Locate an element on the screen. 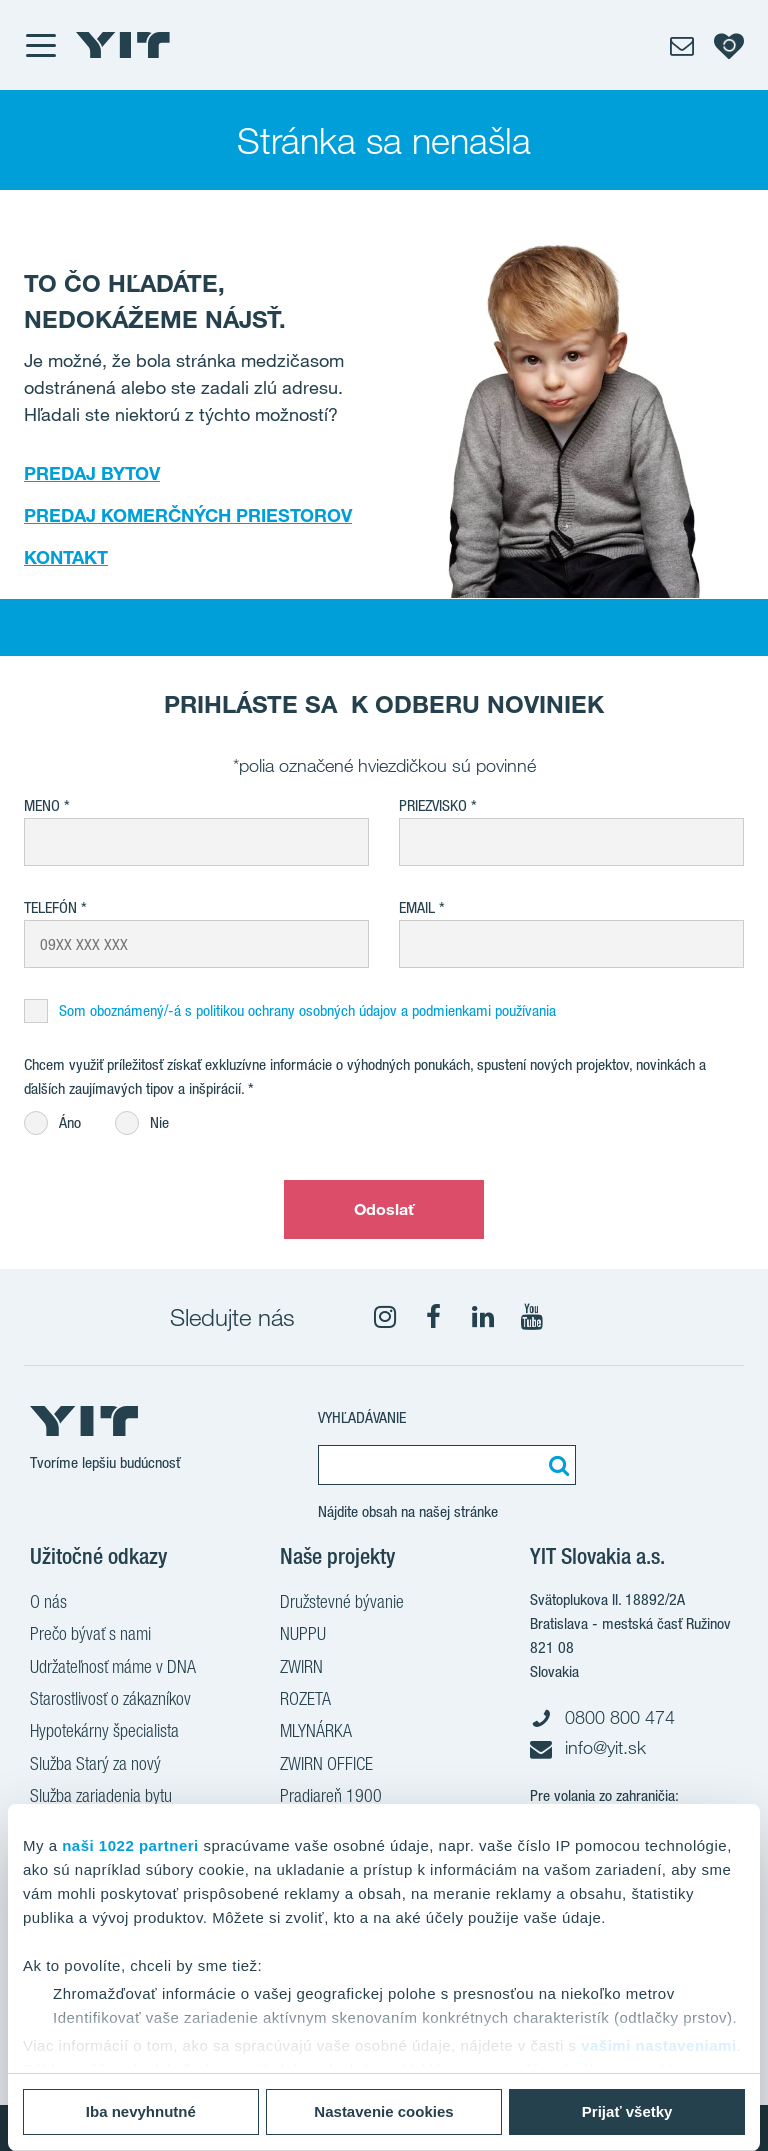 Image resolution: width=768 pixels, height=2151 pixels. Prijať všetky is located at coordinates (627, 2111).